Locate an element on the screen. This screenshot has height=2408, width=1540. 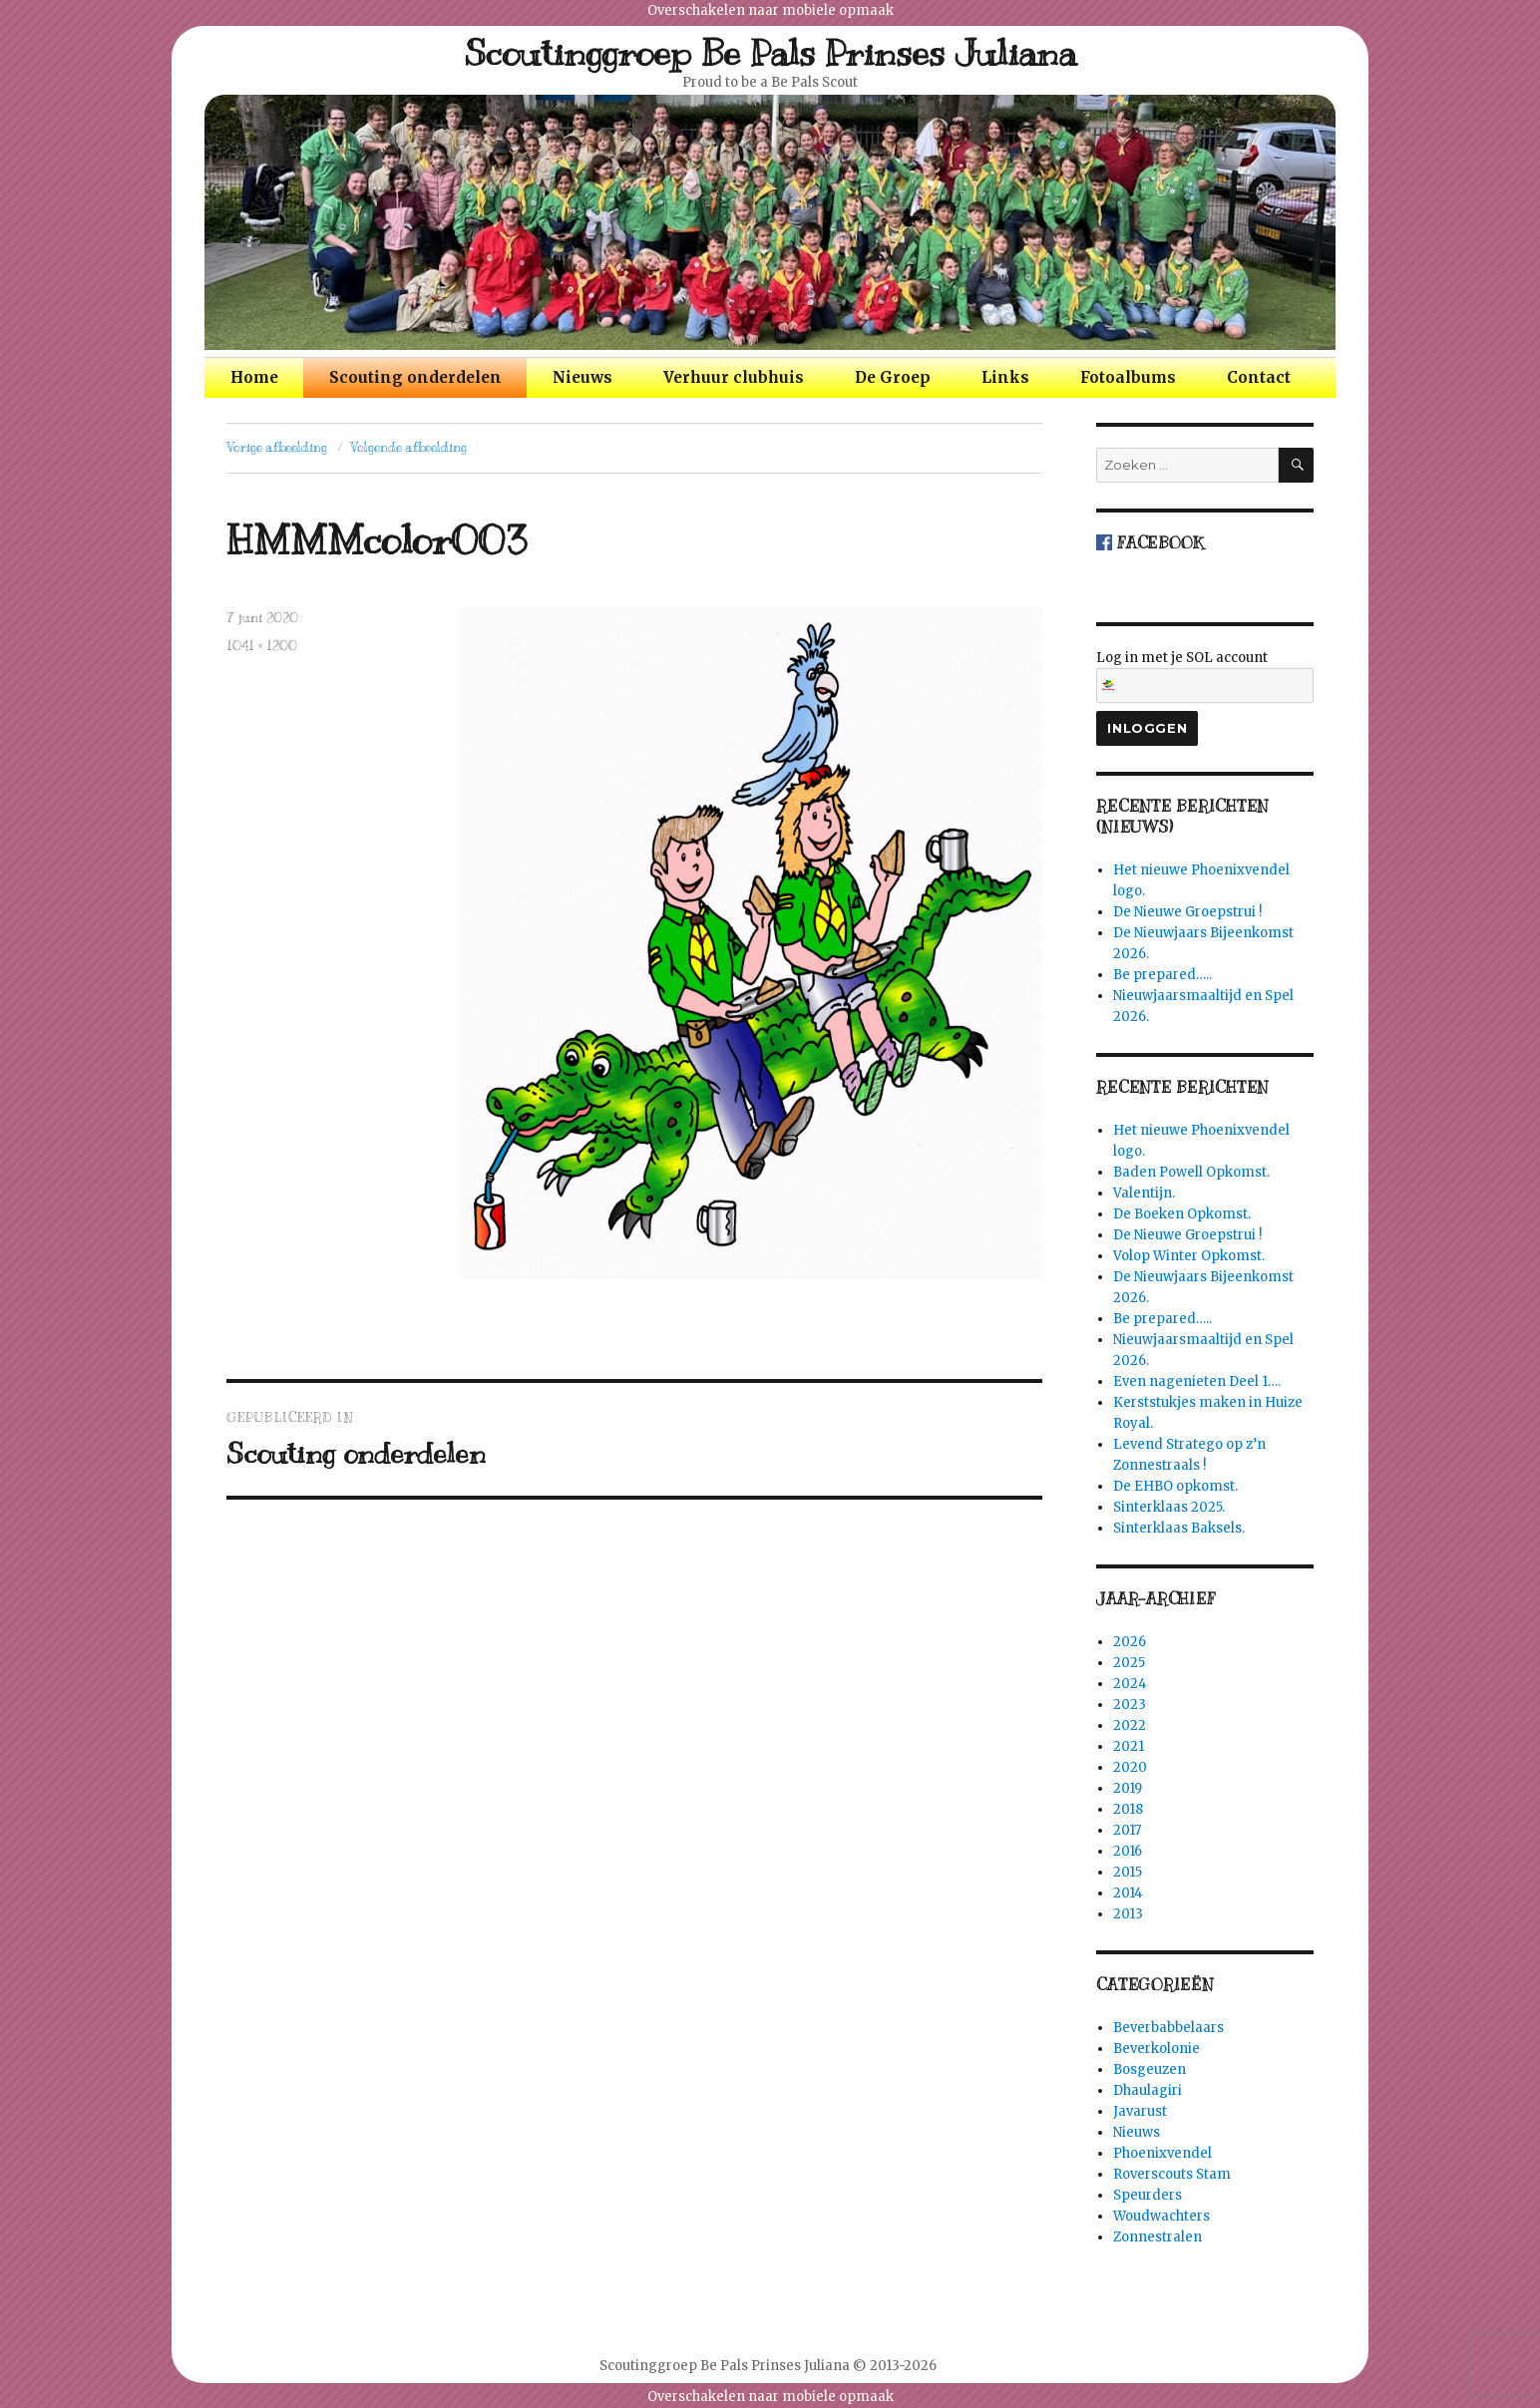
De Boeken Opkomst. is located at coordinates (1182, 1213).